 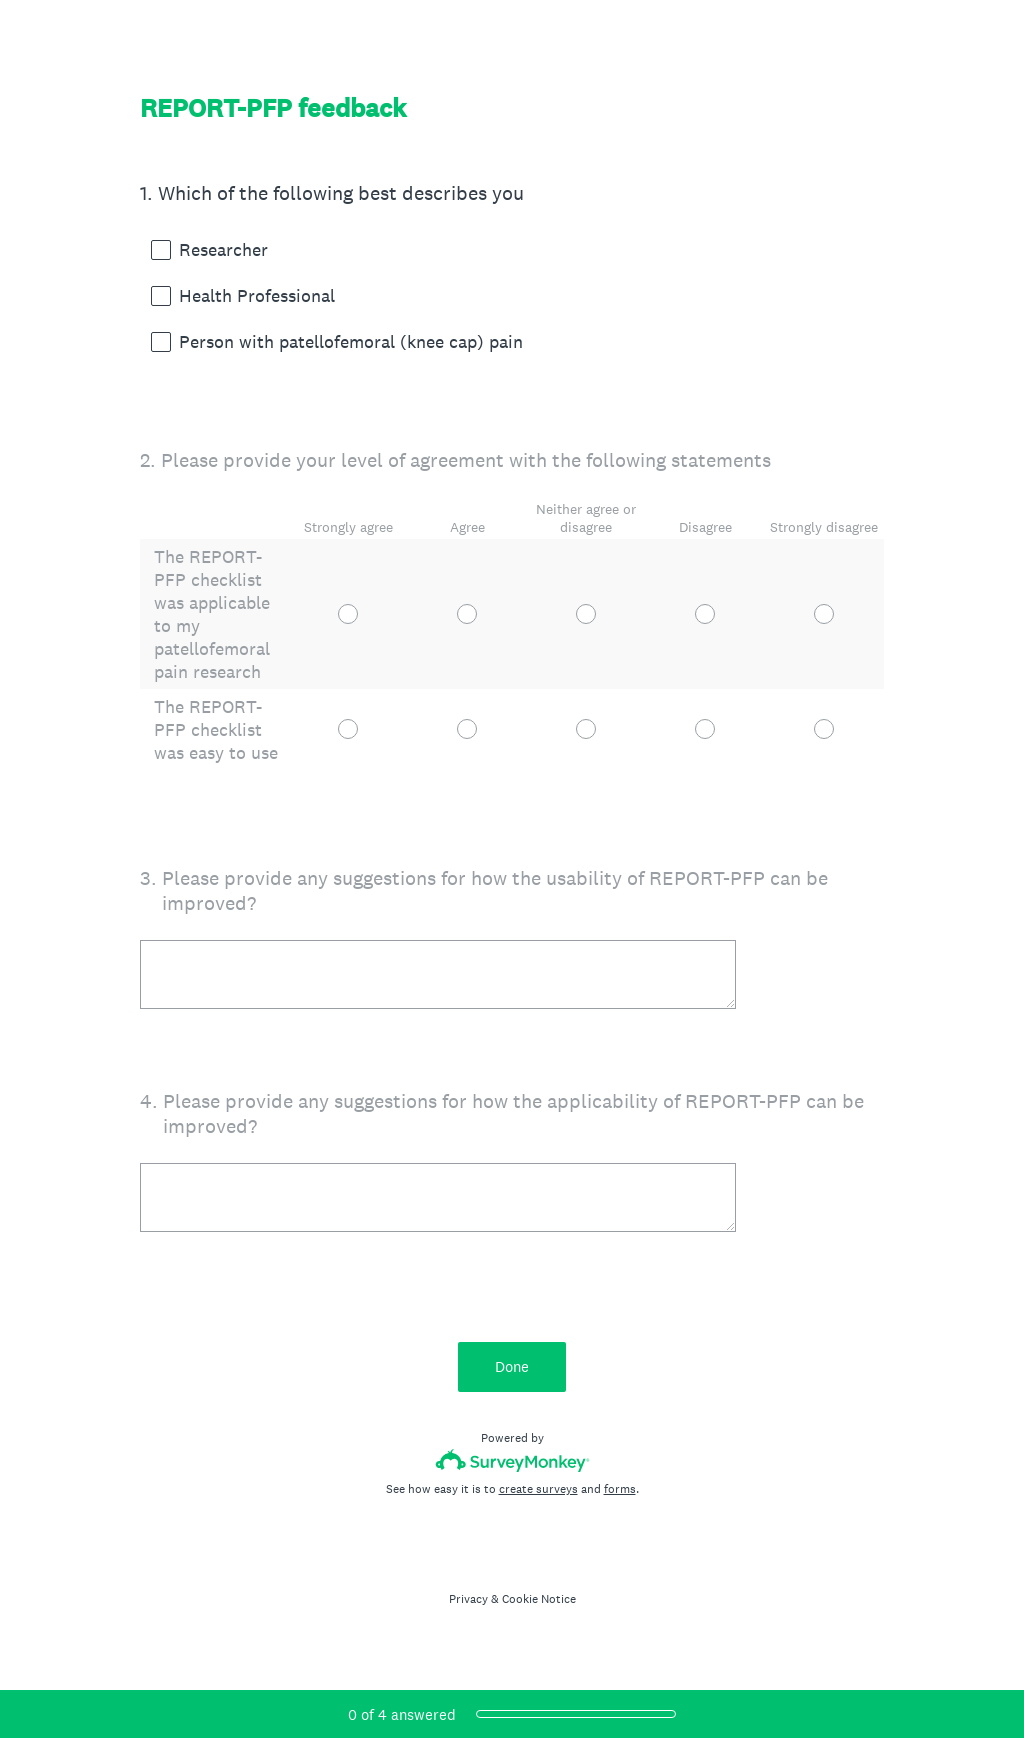 What do you see at coordinates (620, 1489) in the screenshot?
I see `forms` at bounding box center [620, 1489].